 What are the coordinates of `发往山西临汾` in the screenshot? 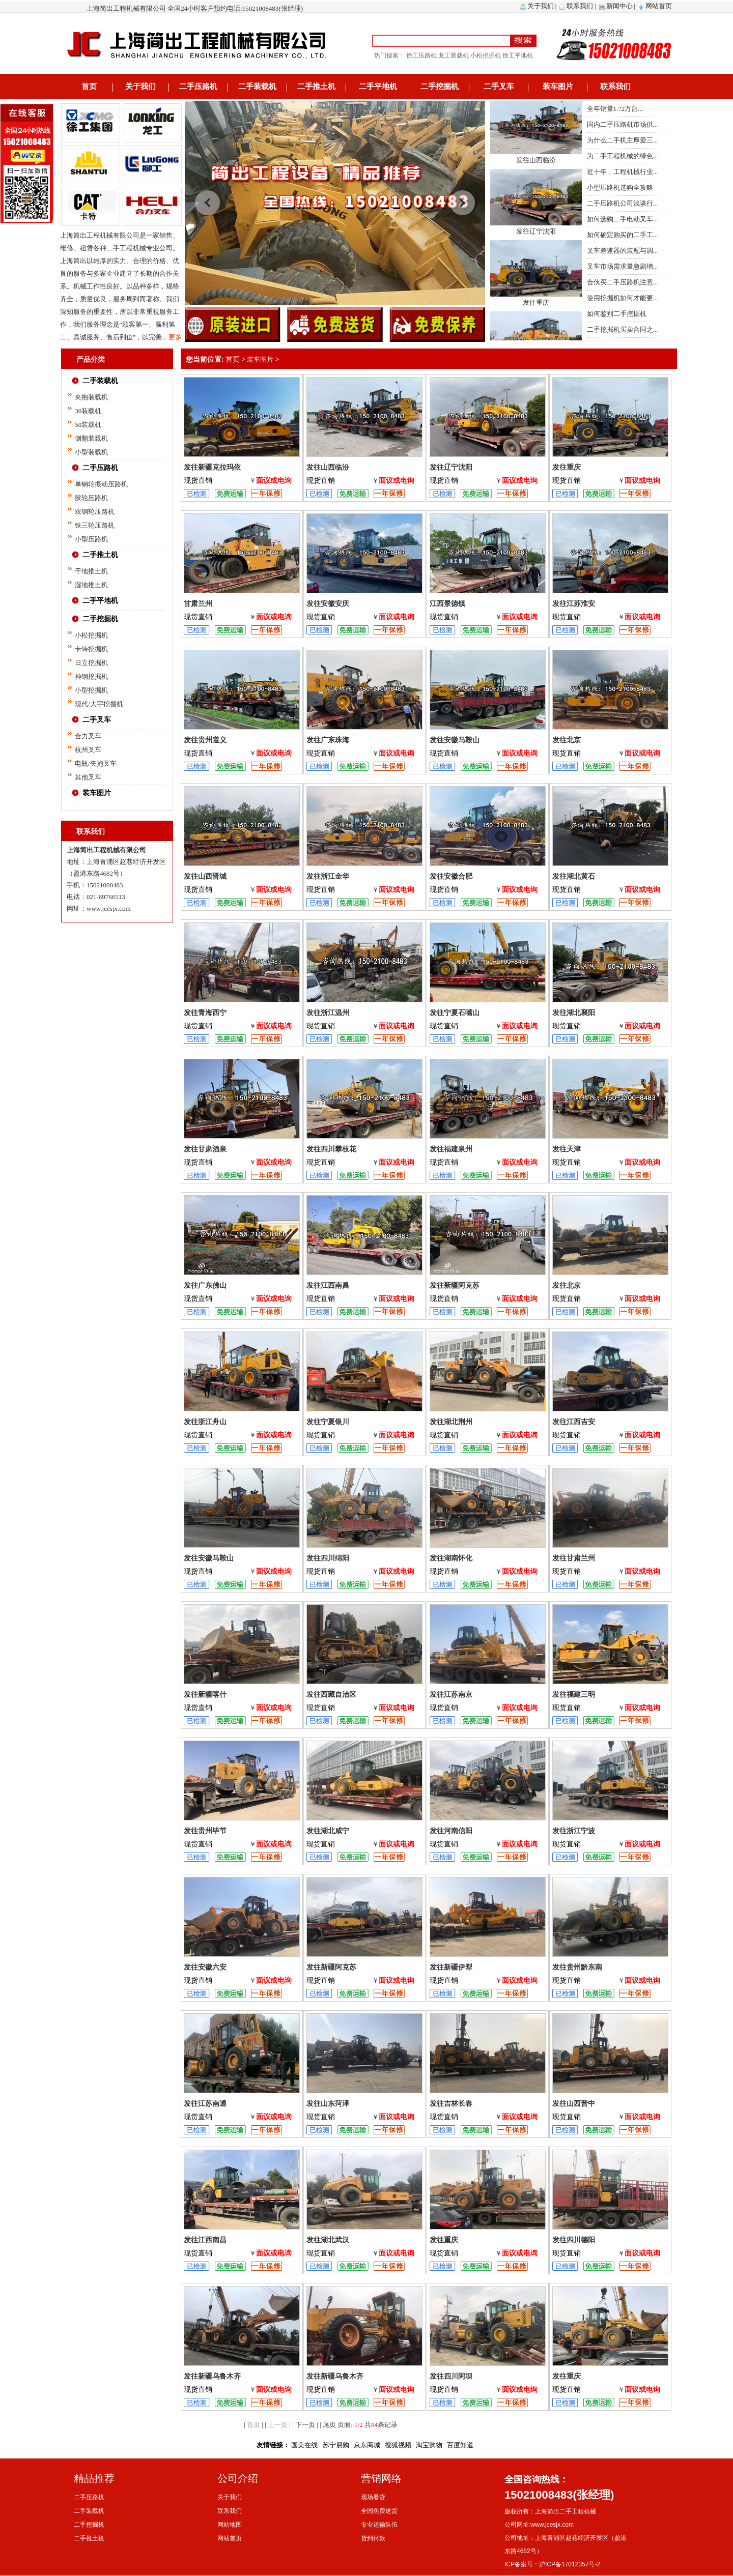 It's located at (536, 172).